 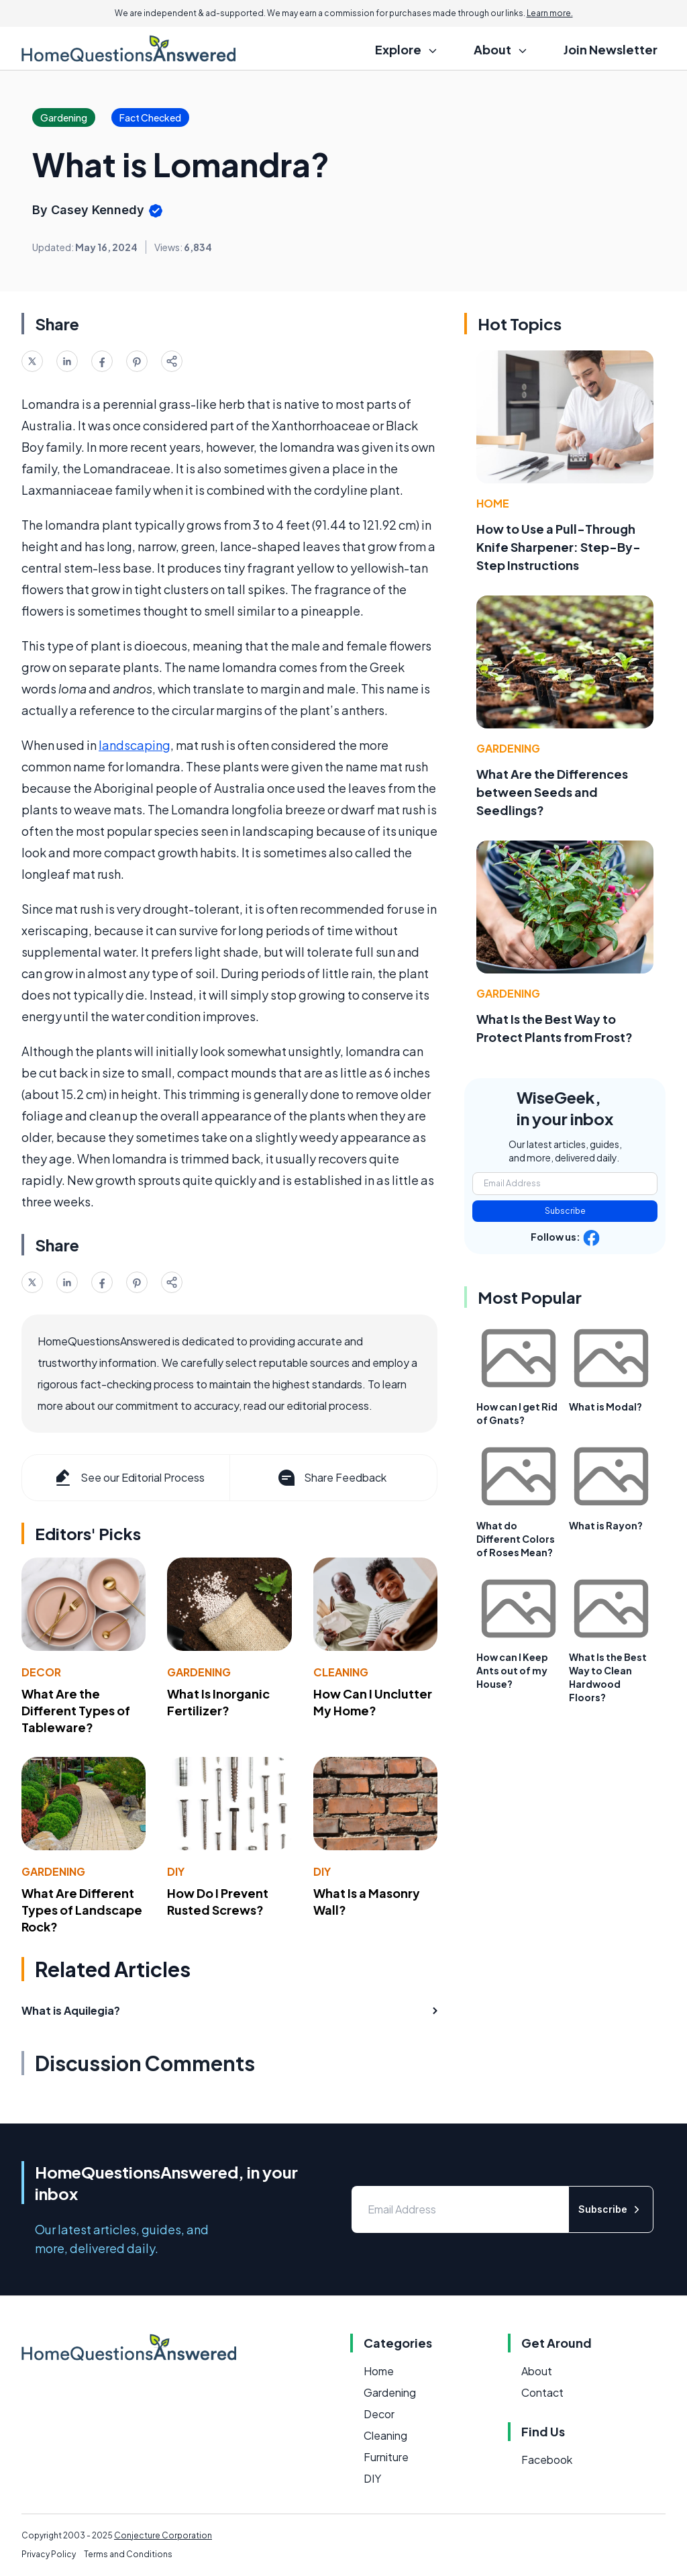 What do you see at coordinates (218, 1702) in the screenshot?
I see `What Is Inorganic Fertilizer?` at bounding box center [218, 1702].